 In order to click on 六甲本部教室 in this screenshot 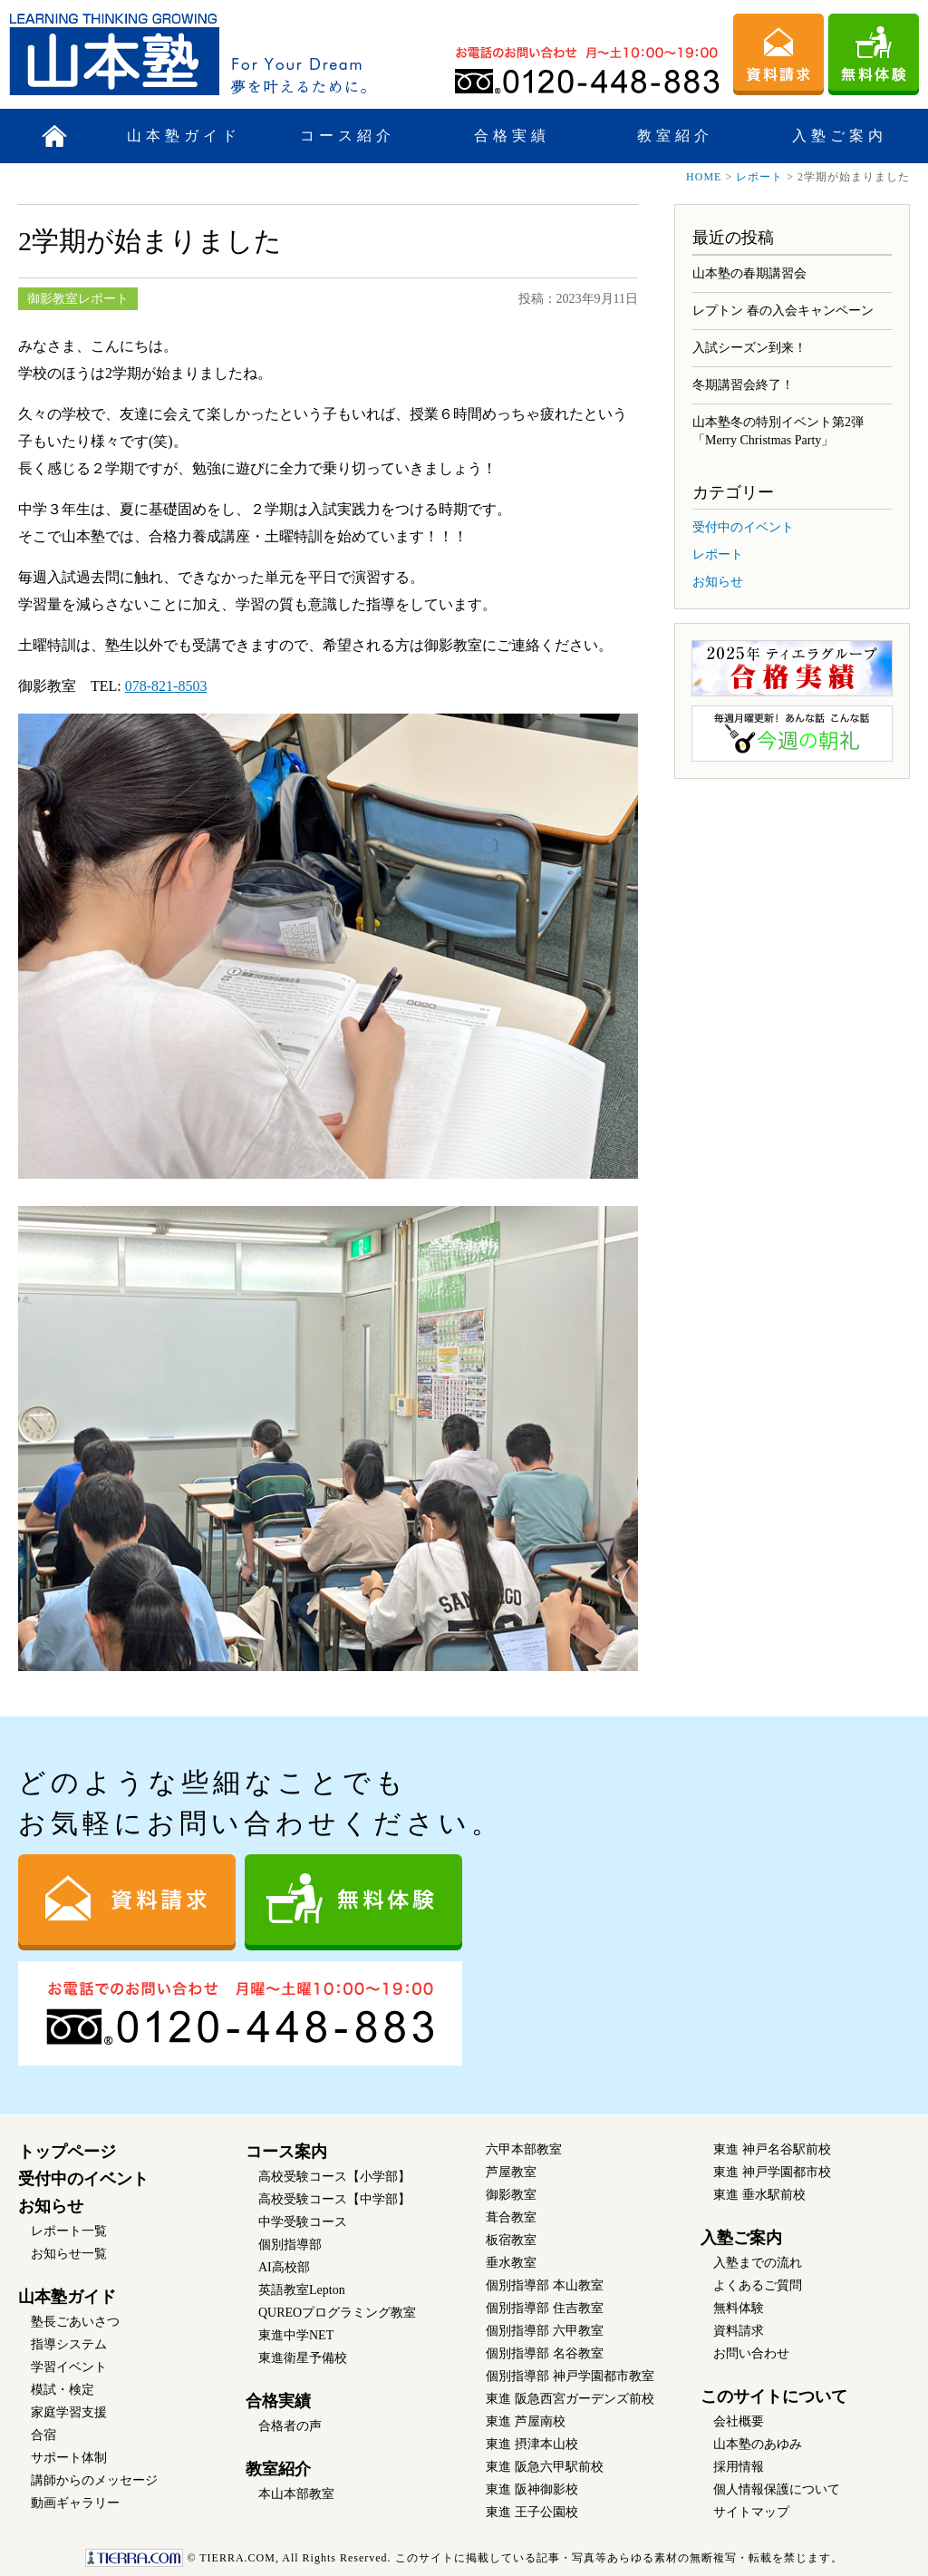, I will do `click(524, 2149)`.